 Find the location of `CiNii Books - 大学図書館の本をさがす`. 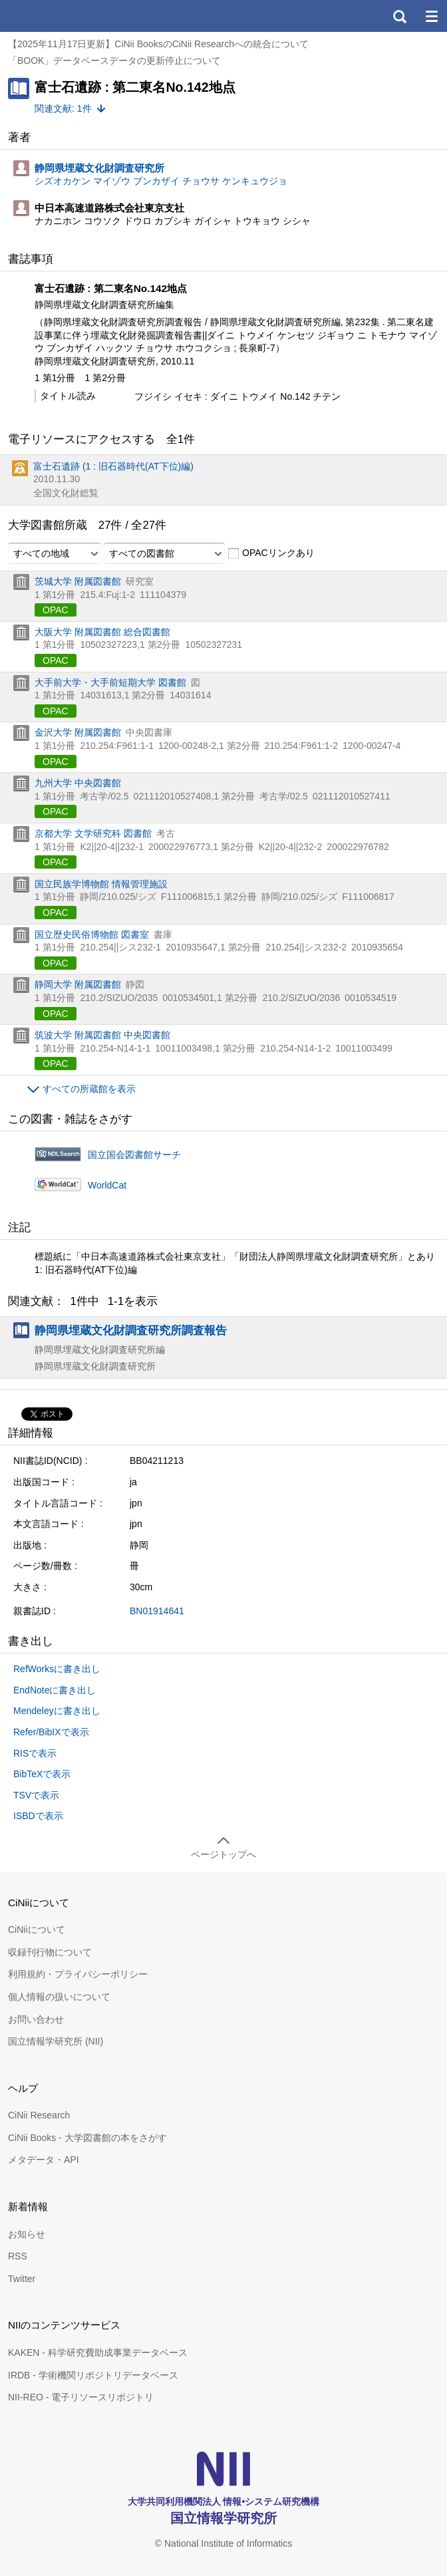

CiNii Books - 大学図書館の本をさがす is located at coordinates (87, 2137).